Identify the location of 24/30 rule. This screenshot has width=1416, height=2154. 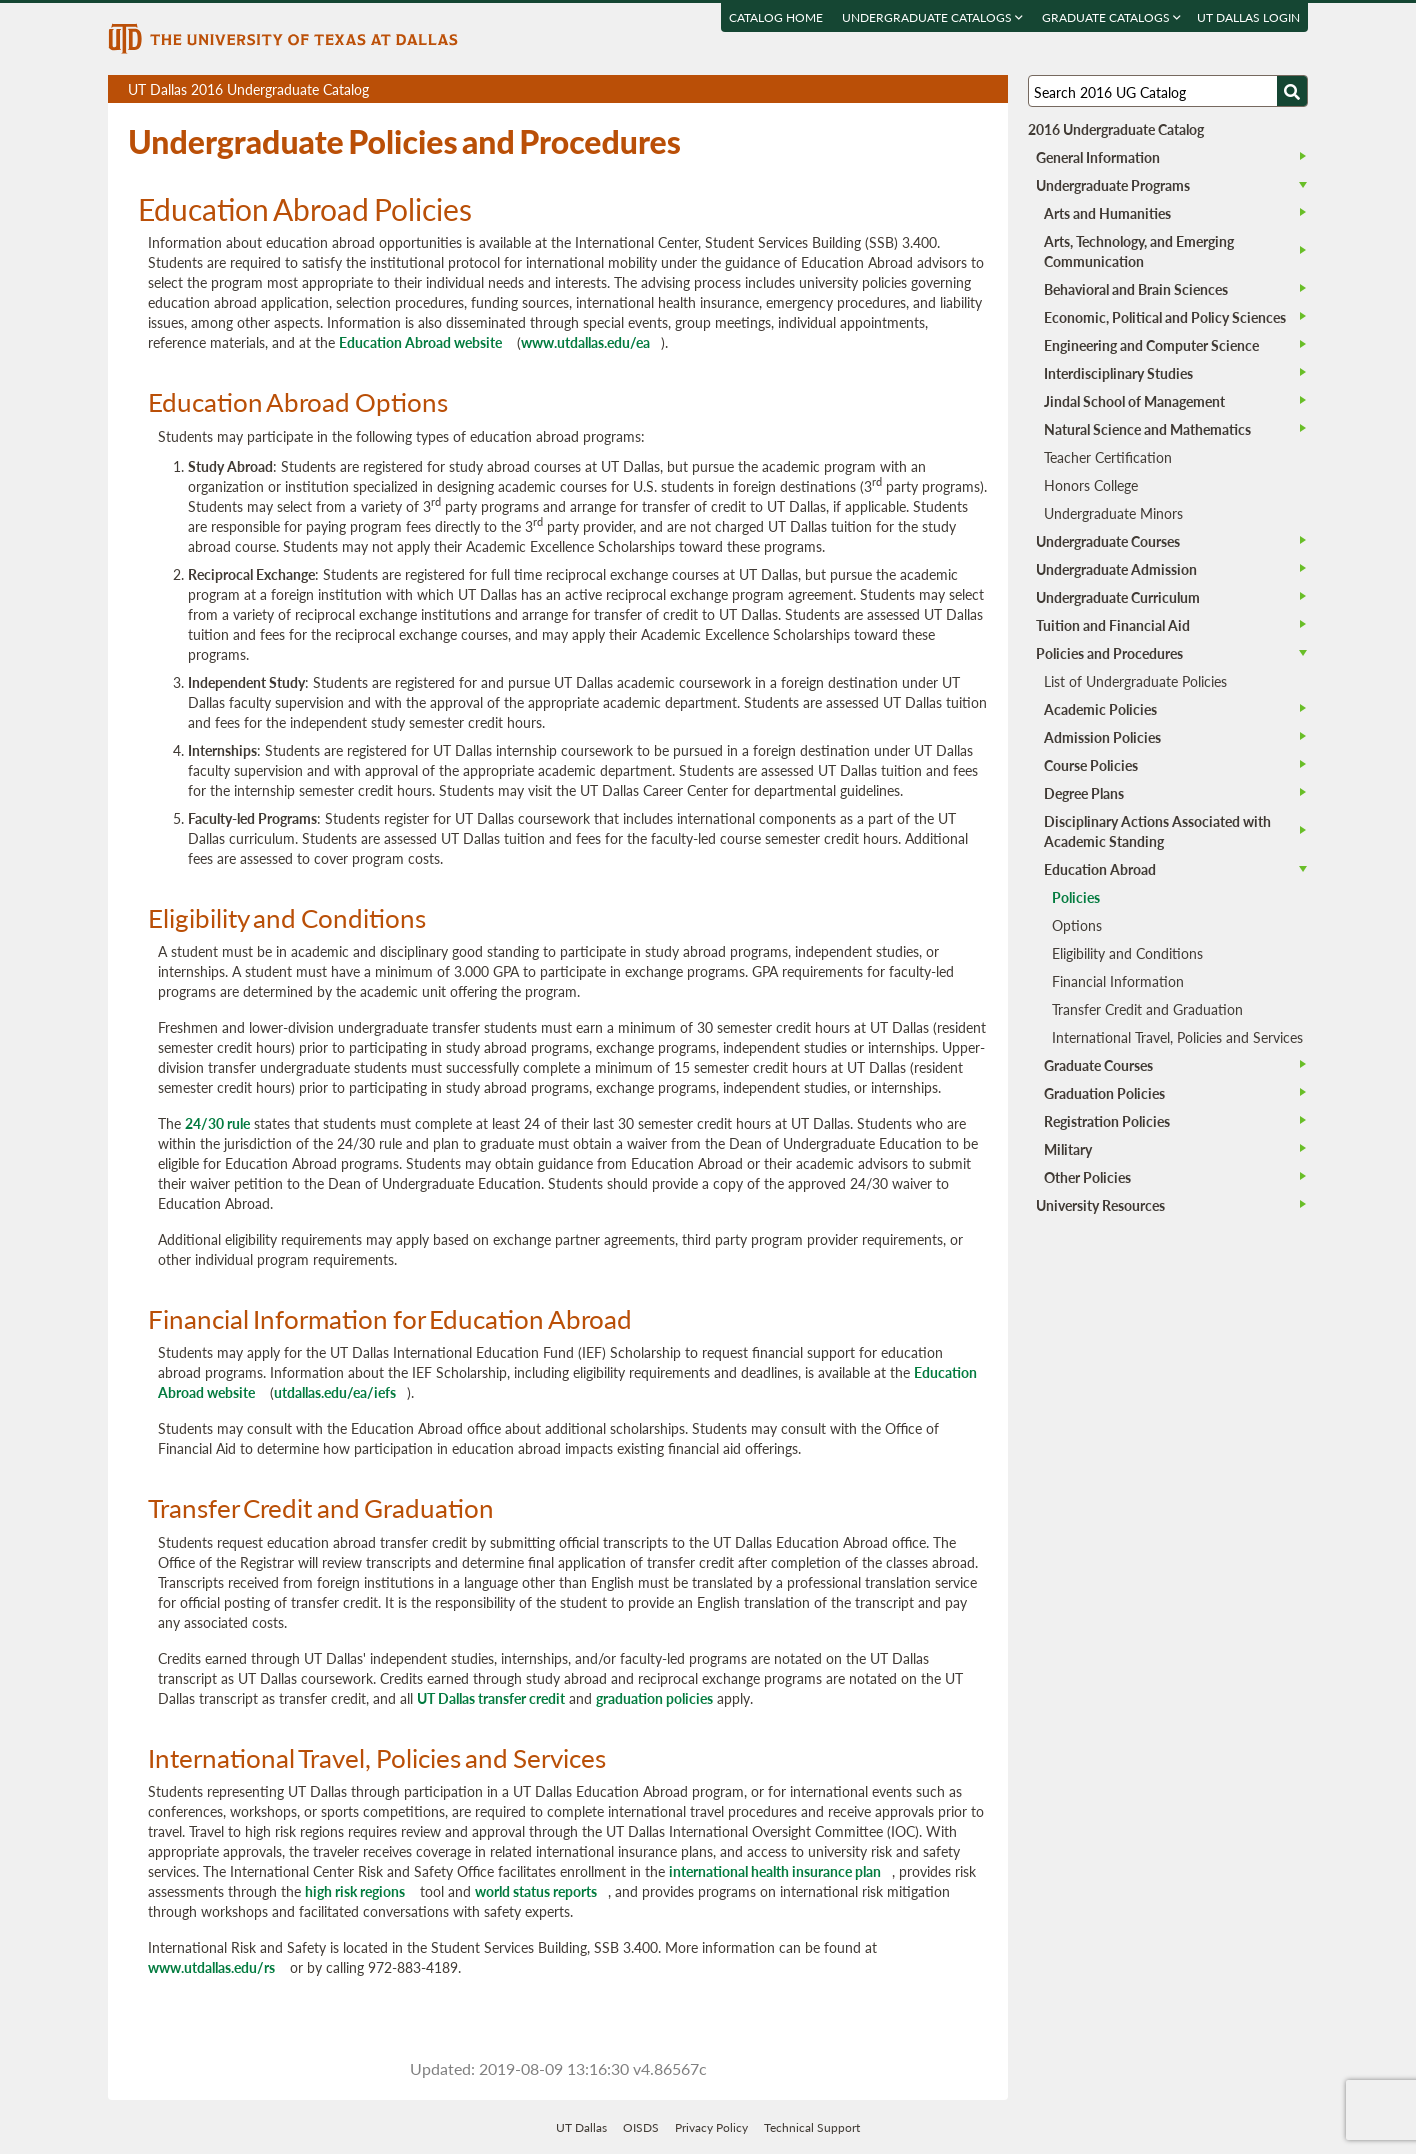
(217, 1123).